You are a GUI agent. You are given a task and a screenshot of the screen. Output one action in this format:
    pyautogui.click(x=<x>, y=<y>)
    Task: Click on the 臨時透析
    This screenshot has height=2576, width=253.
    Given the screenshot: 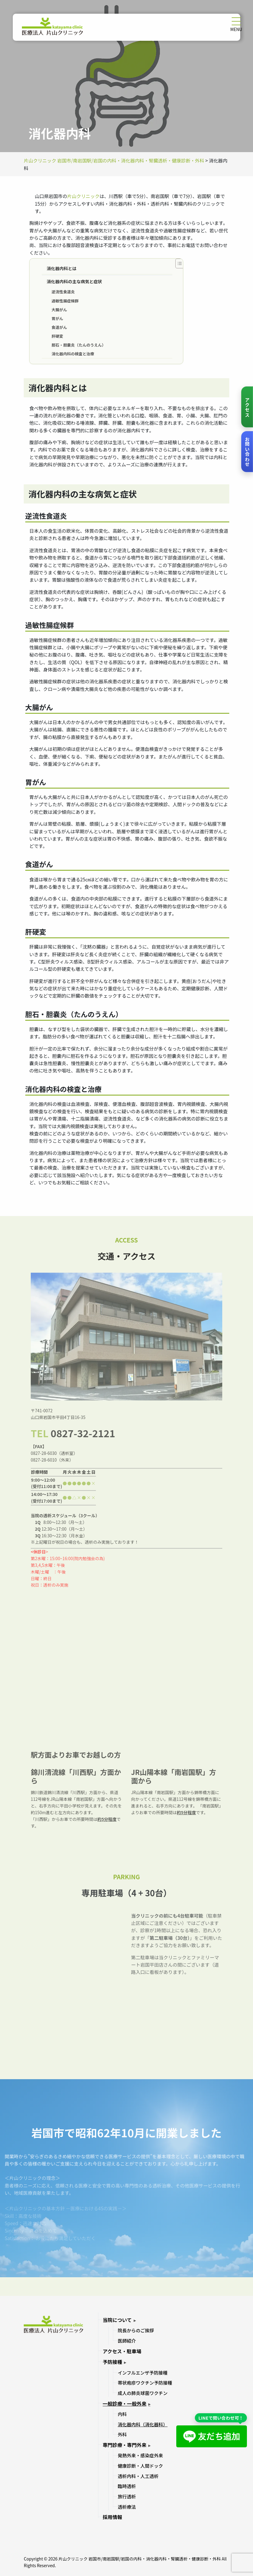 What is the action you would take?
    pyautogui.click(x=127, y=2486)
    